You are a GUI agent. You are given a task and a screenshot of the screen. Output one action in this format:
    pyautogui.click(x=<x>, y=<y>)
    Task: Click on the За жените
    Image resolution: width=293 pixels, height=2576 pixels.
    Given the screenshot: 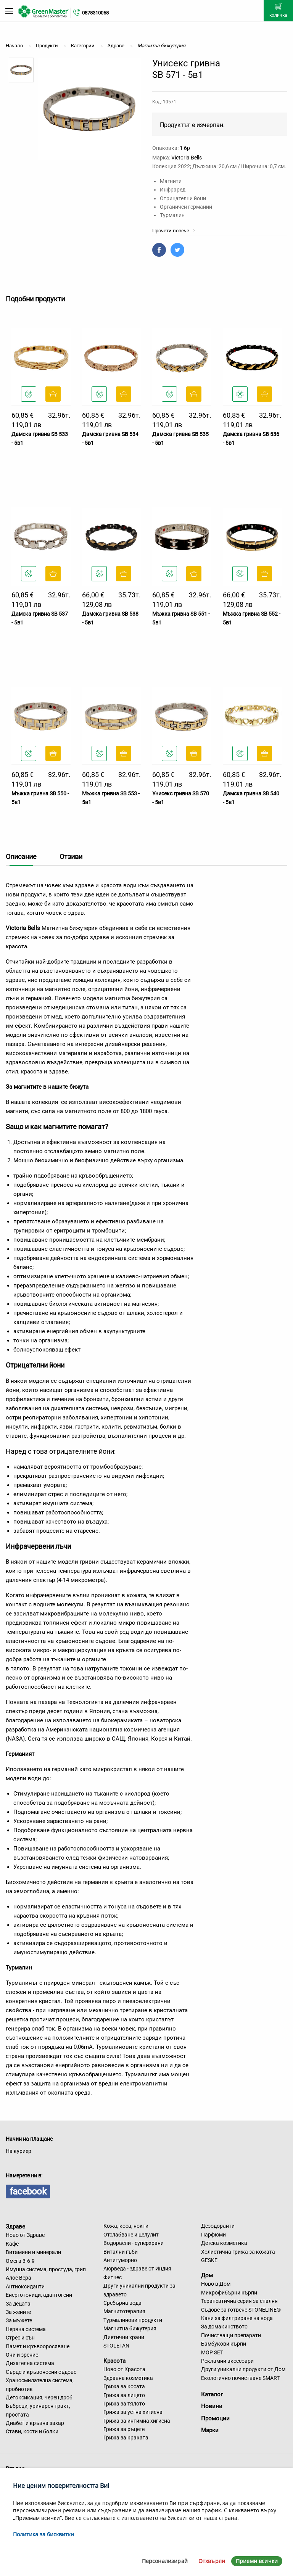 What is the action you would take?
    pyautogui.click(x=18, y=2312)
    